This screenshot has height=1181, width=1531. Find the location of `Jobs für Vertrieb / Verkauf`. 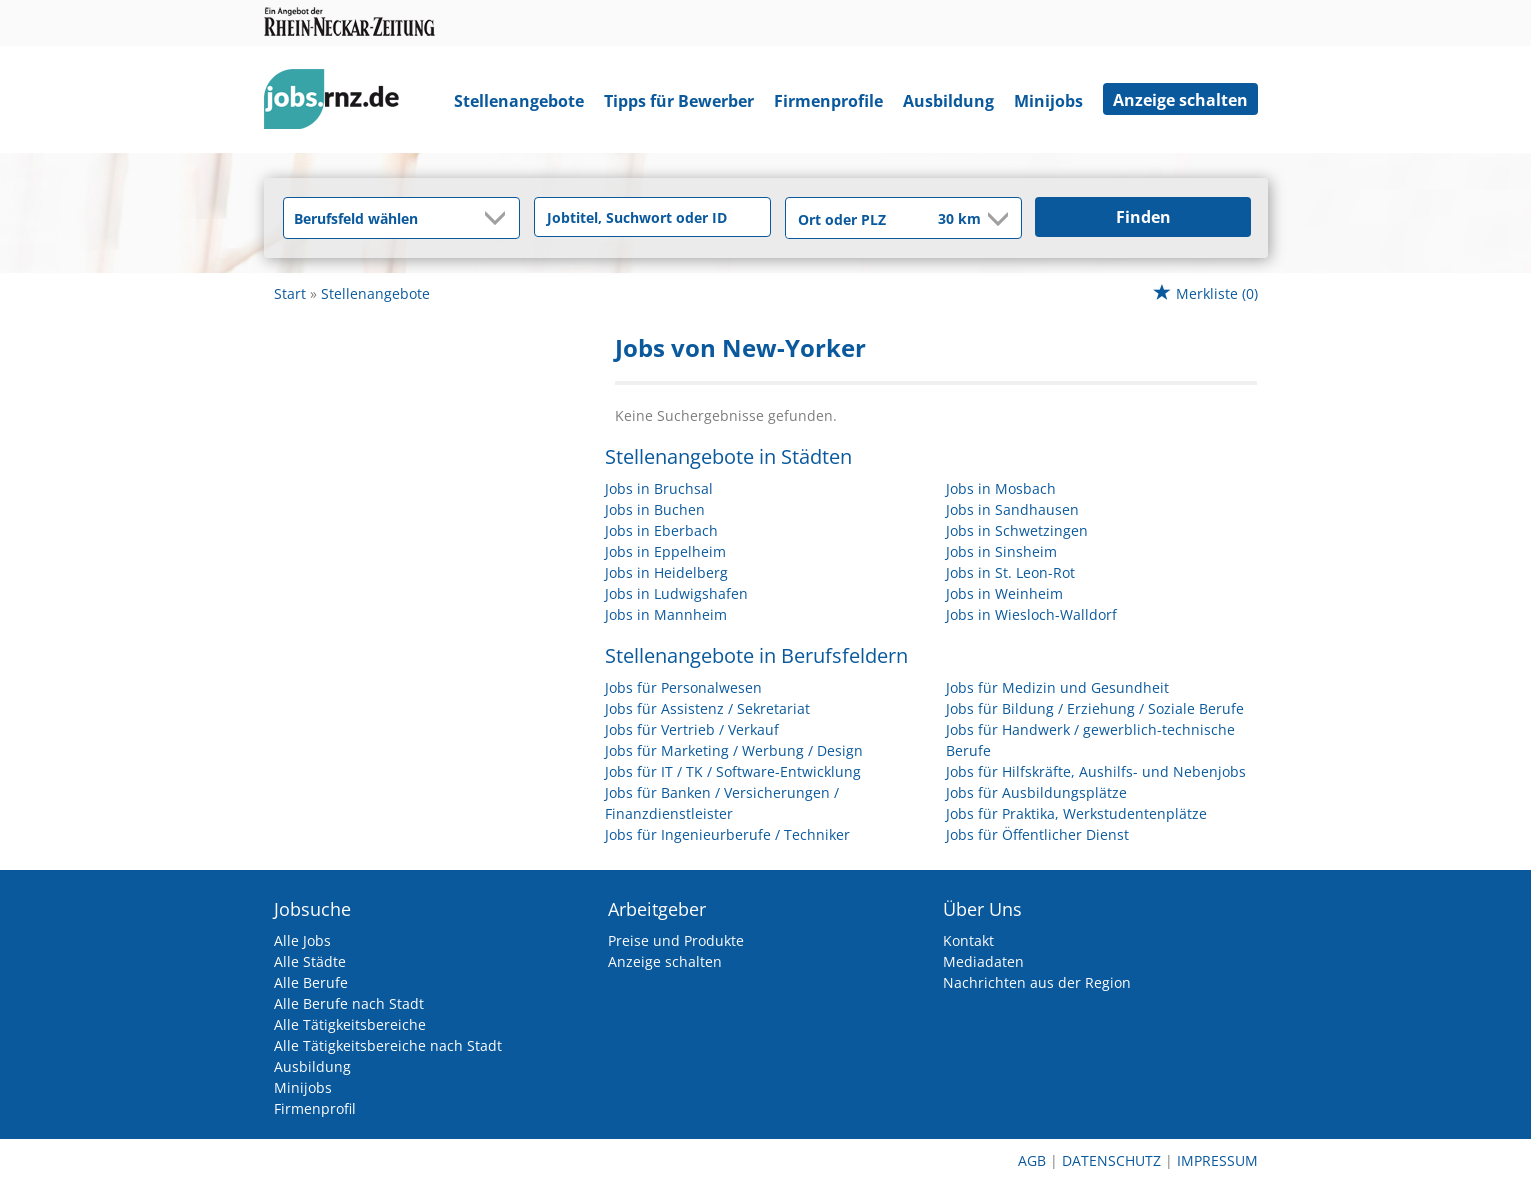

Jobs für Vertrieb / Verkauf is located at coordinates (692, 729).